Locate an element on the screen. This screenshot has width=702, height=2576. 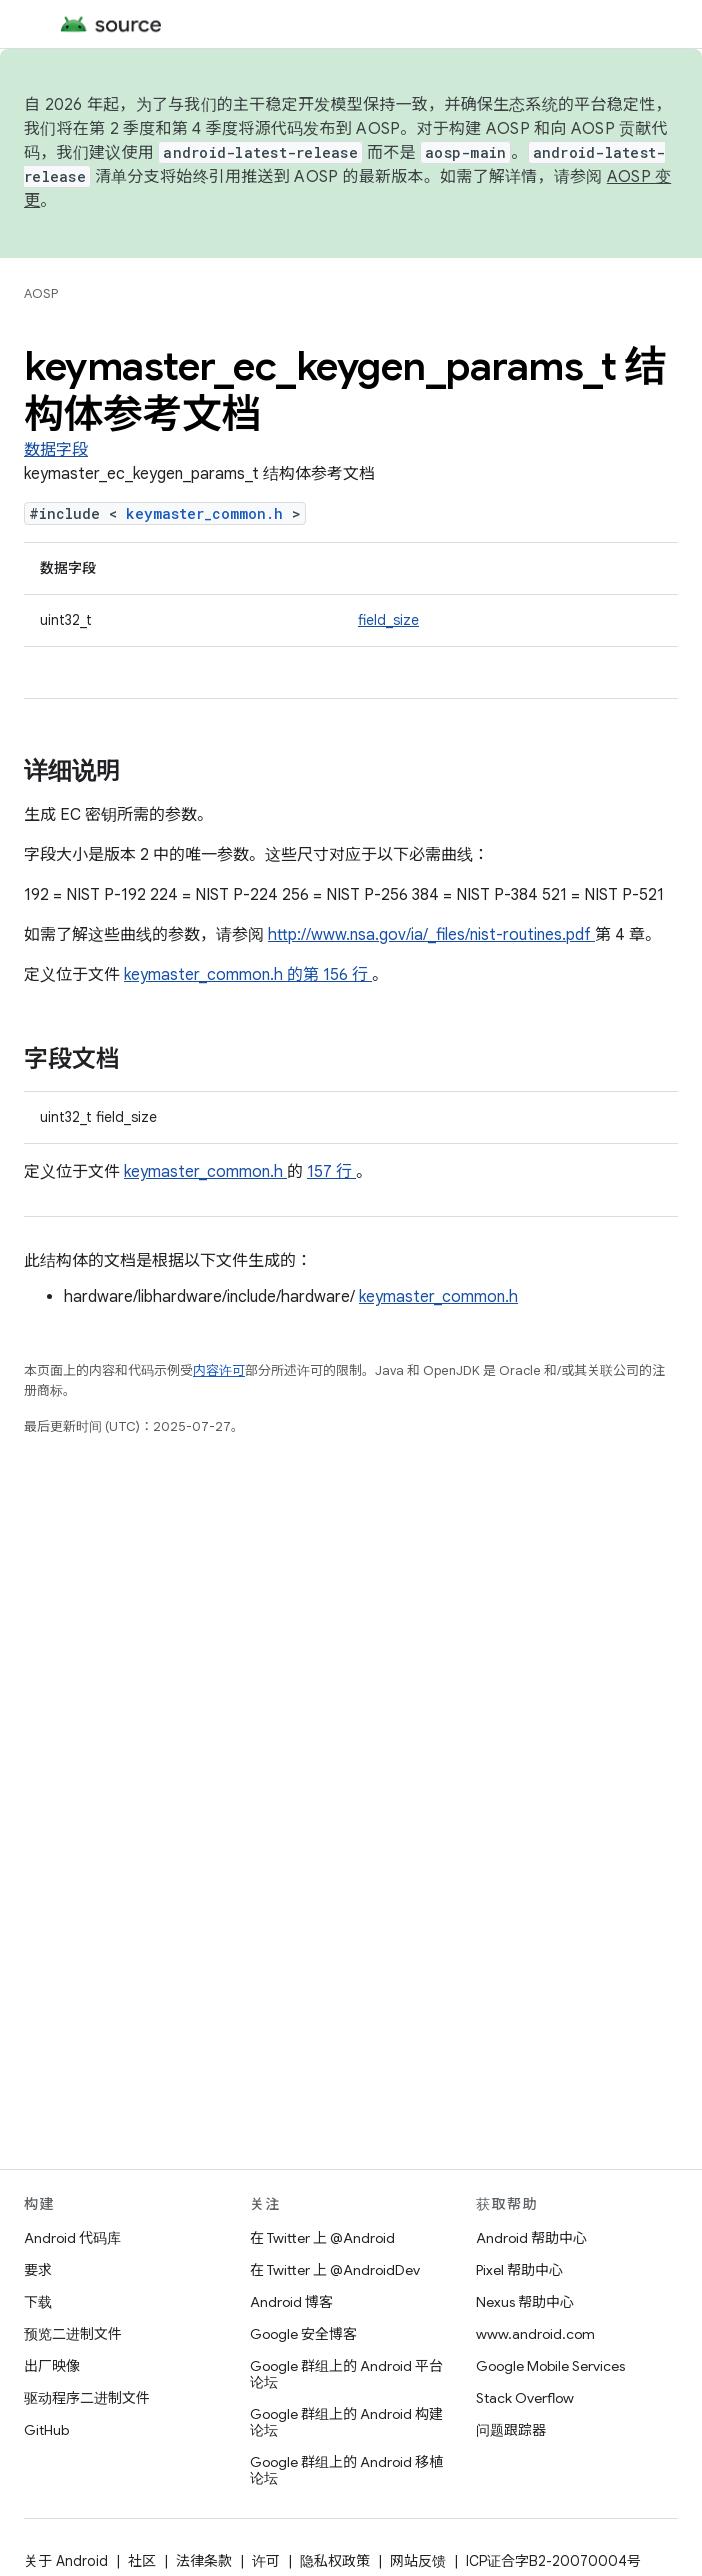
社区 is located at coordinates (142, 2561).